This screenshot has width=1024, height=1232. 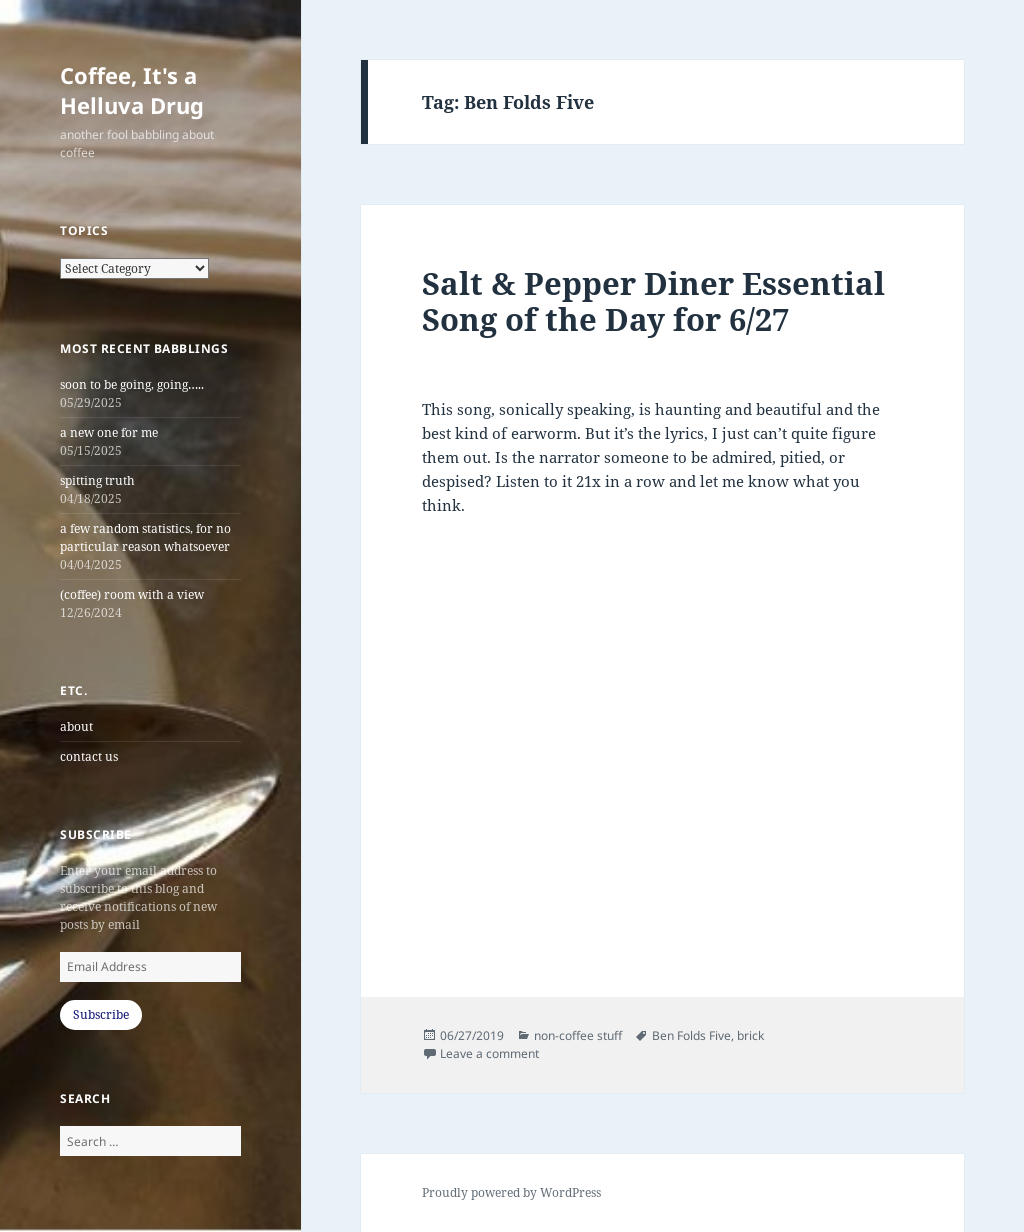 What do you see at coordinates (750, 1035) in the screenshot?
I see `brick` at bounding box center [750, 1035].